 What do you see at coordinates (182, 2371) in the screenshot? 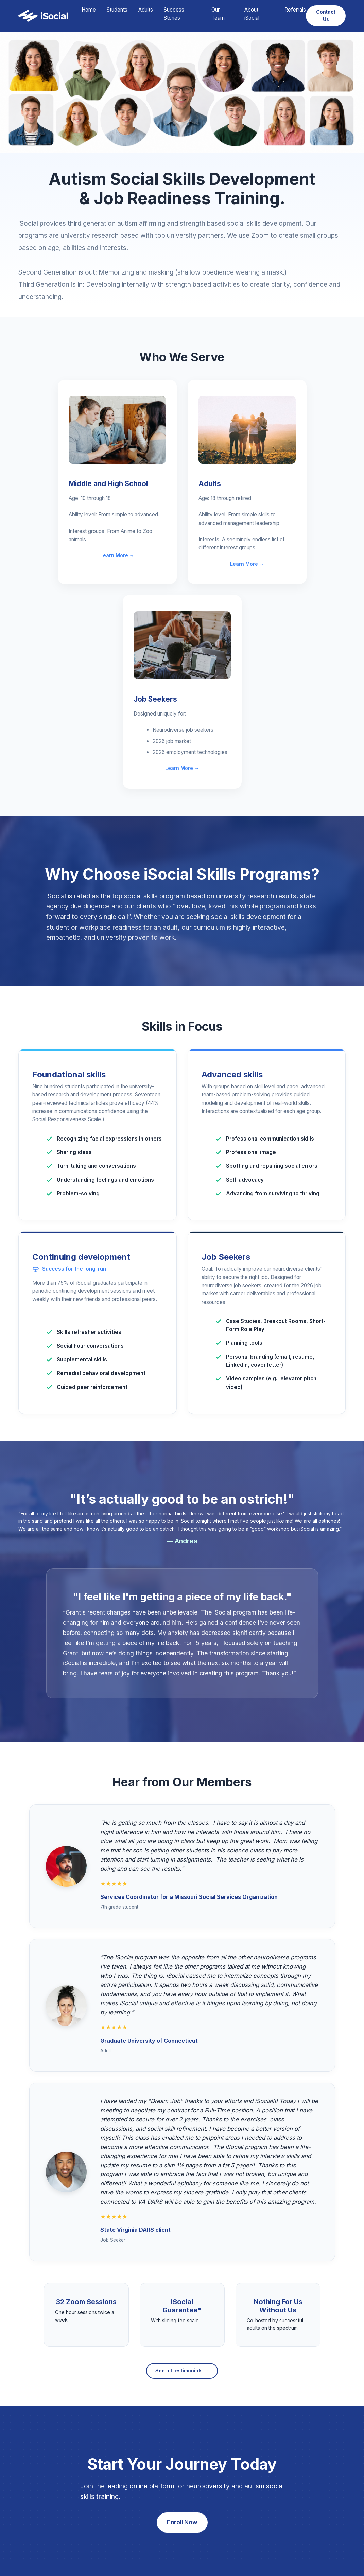
I see `See all testimonials →` at bounding box center [182, 2371].